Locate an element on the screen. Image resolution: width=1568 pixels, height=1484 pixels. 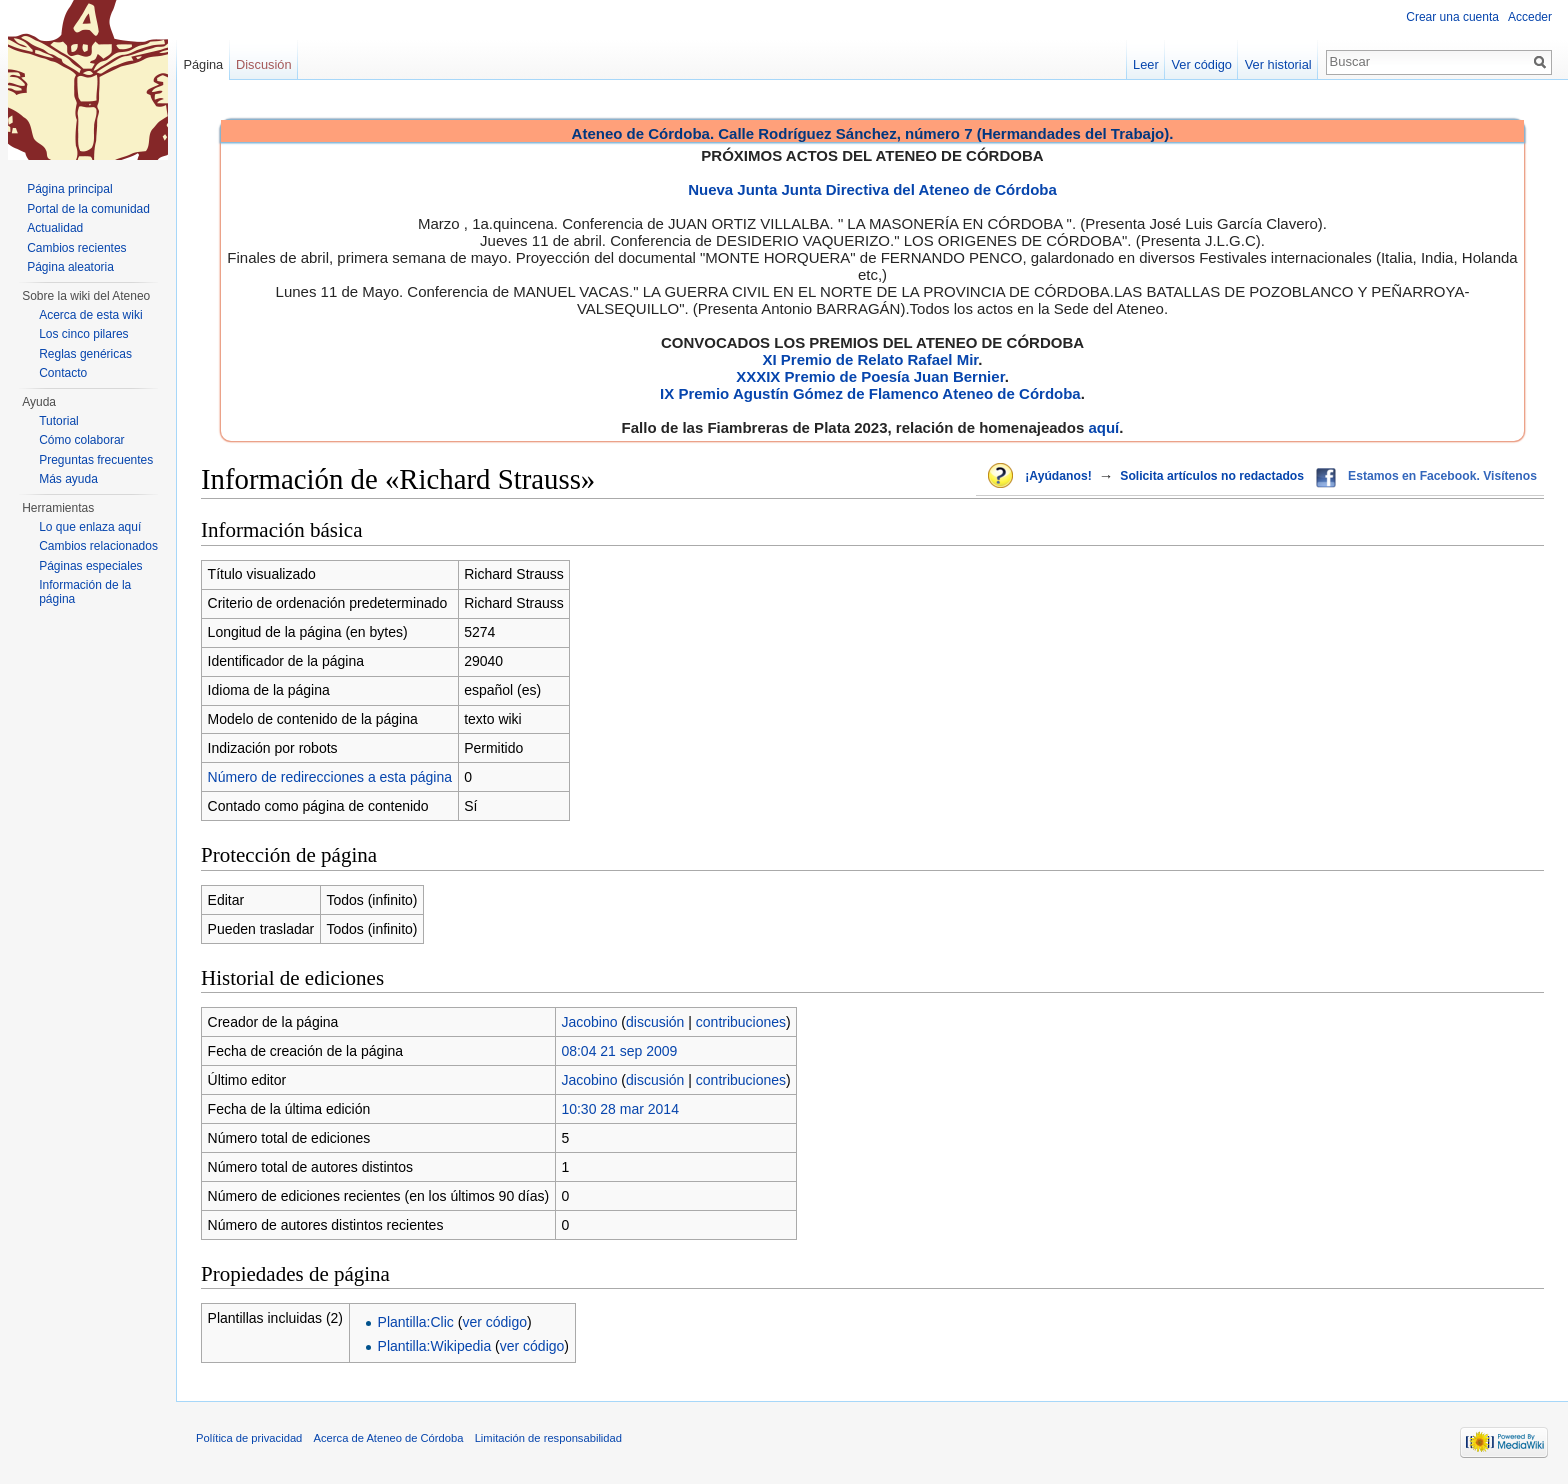
¡Ayúdanos! is located at coordinates (1058, 476).